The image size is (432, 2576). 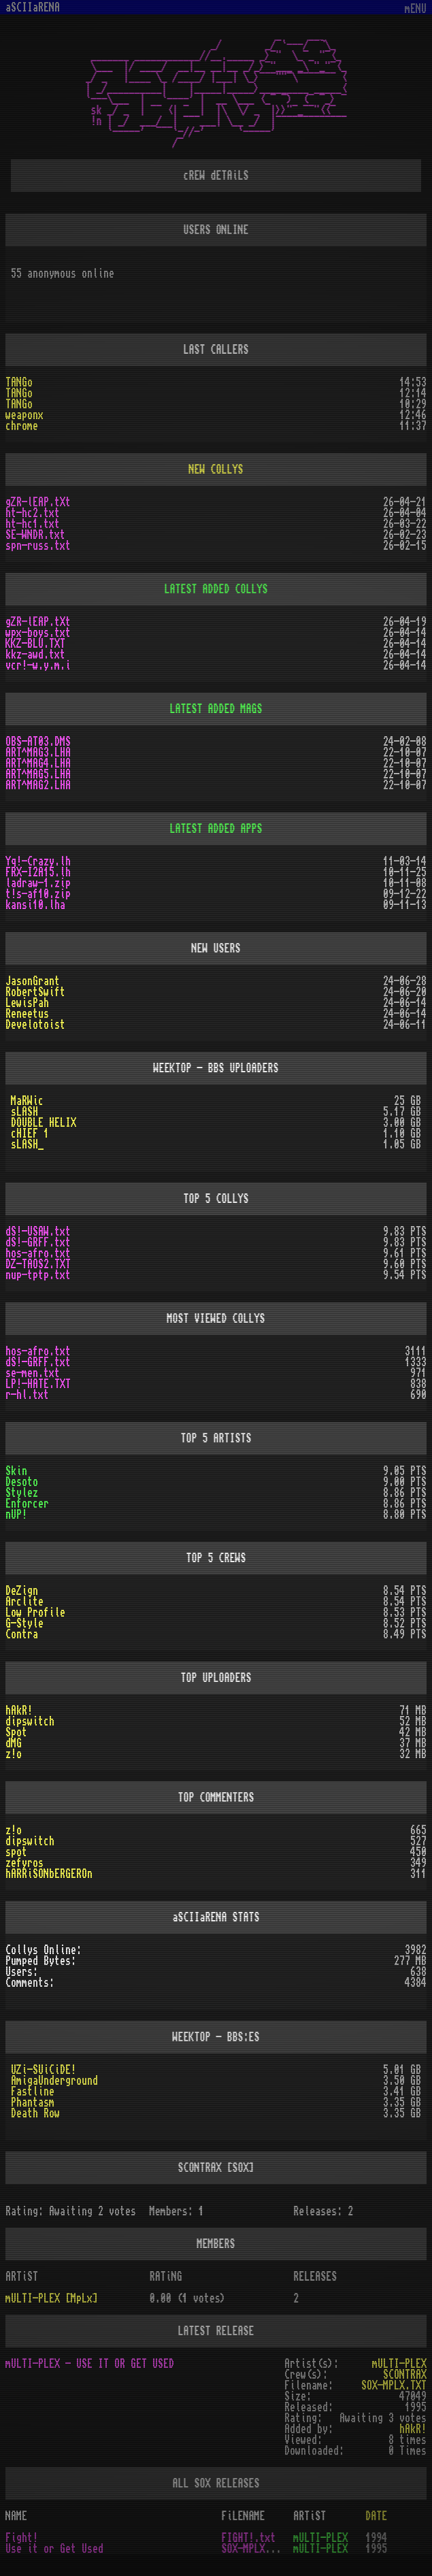 I want to click on DeZign, so click(x=21, y=1590).